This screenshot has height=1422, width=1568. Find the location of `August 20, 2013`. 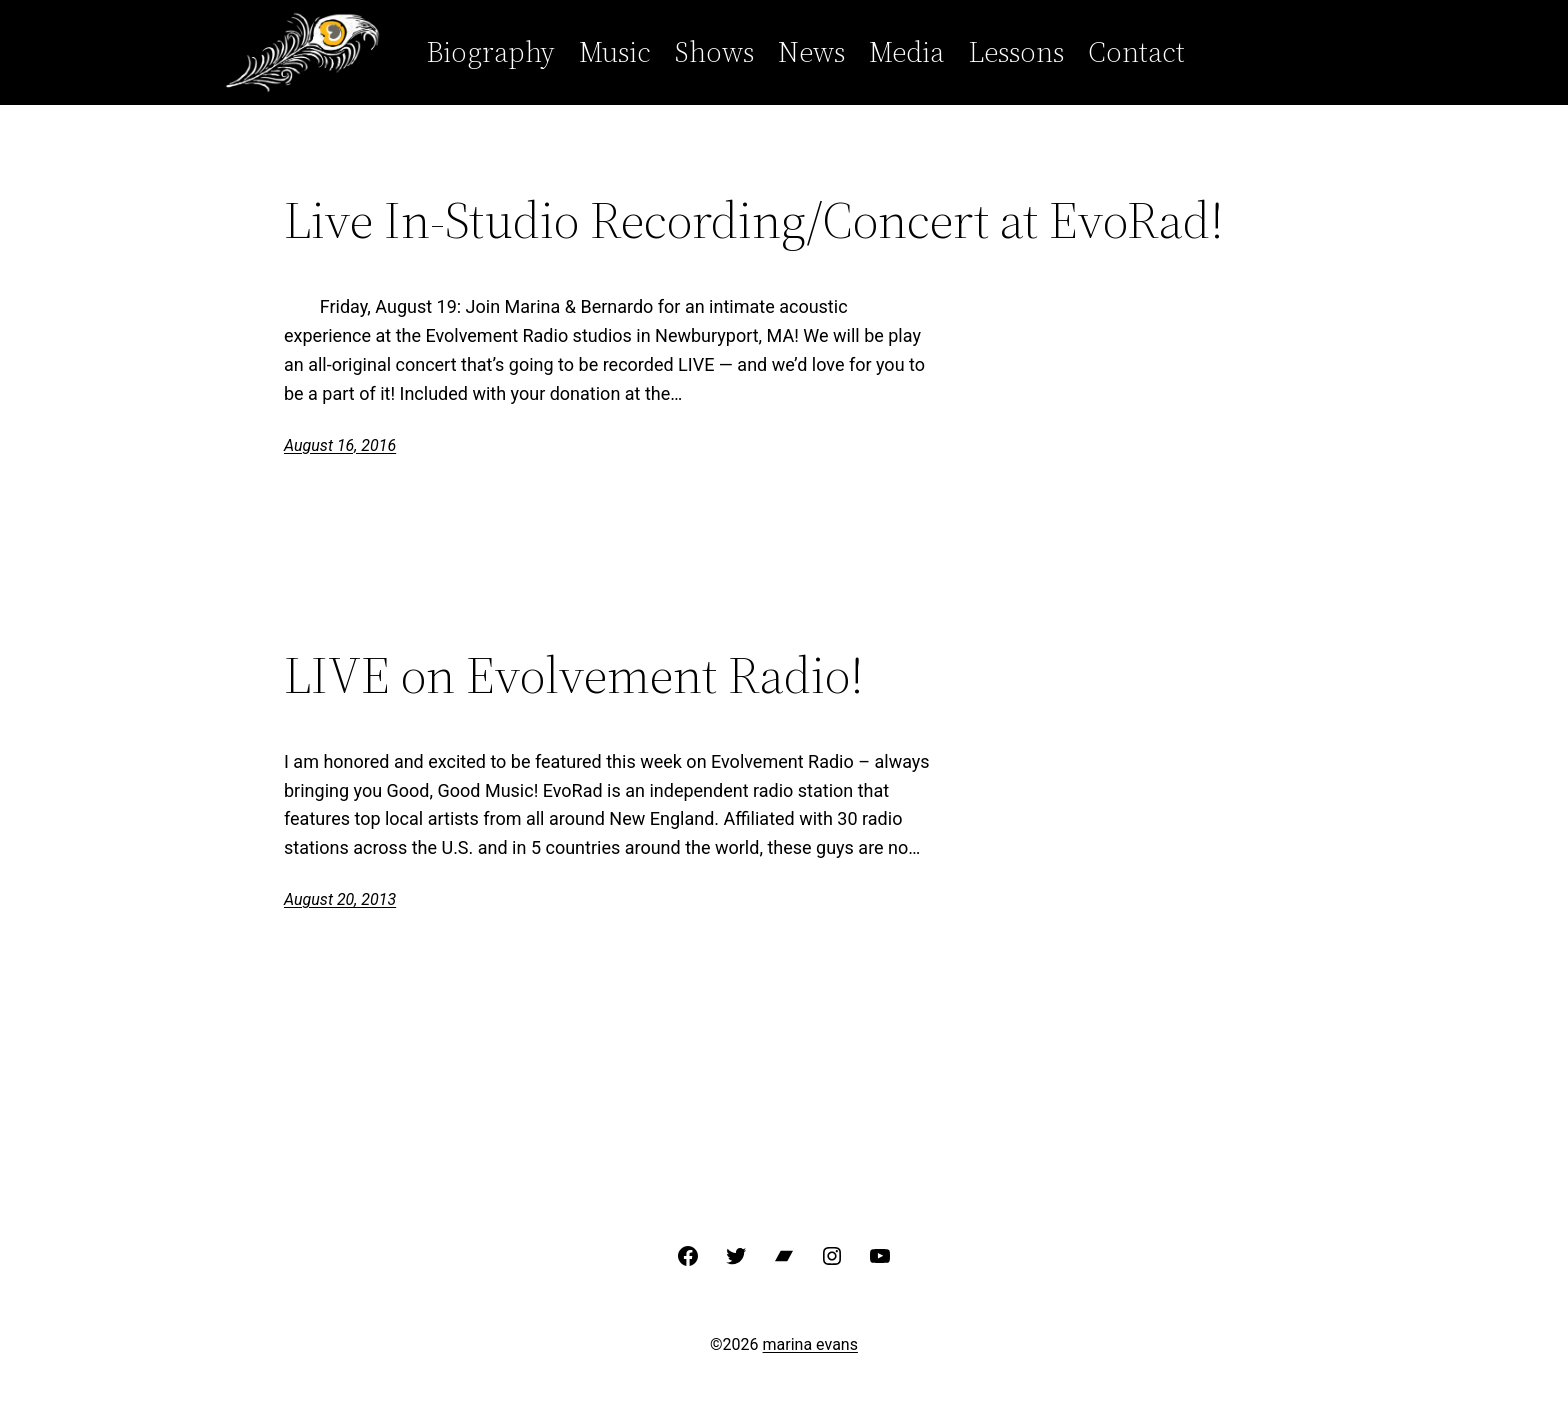

August 20, 2013 is located at coordinates (340, 899).